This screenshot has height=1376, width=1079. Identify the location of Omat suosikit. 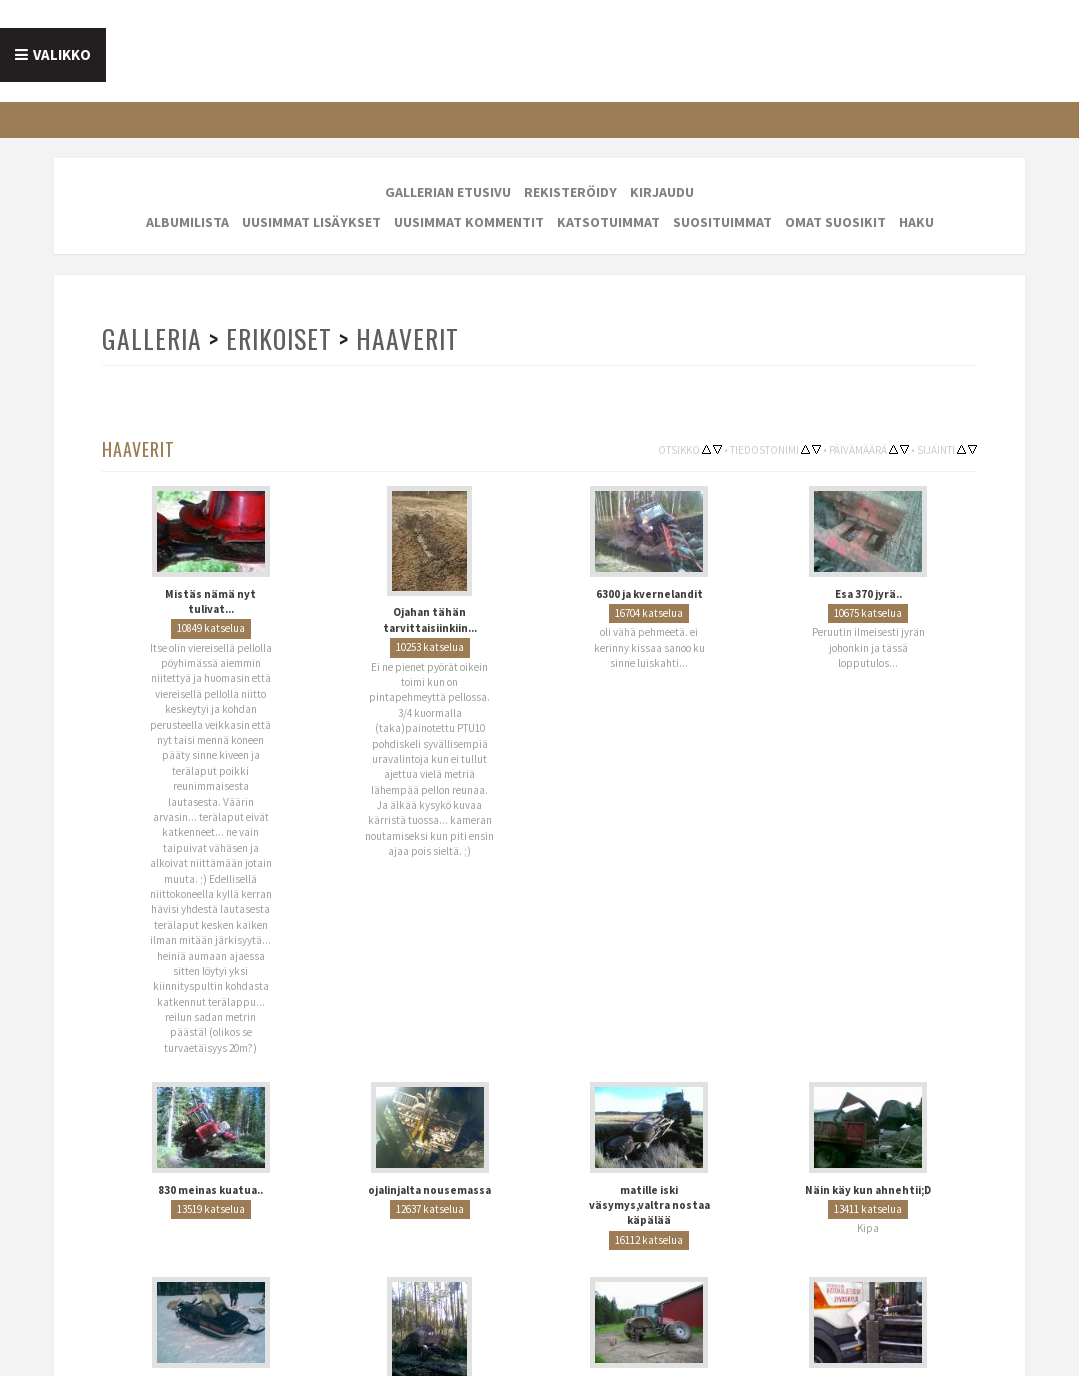
(835, 222).